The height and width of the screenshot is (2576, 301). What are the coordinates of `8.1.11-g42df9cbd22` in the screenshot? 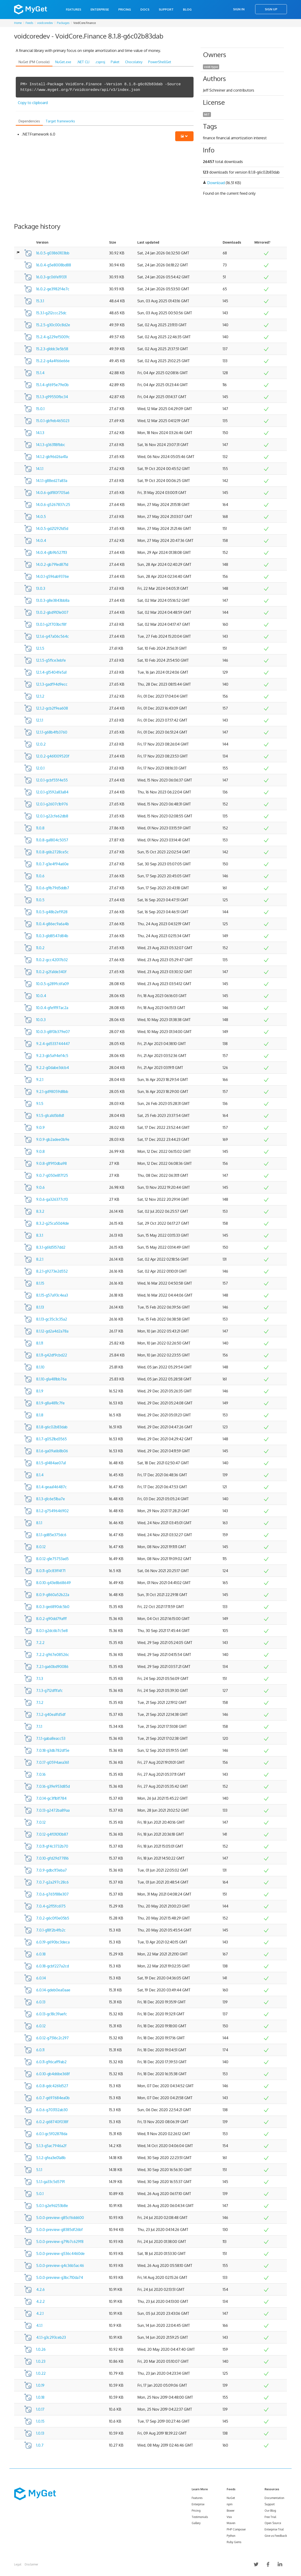 It's located at (51, 1355).